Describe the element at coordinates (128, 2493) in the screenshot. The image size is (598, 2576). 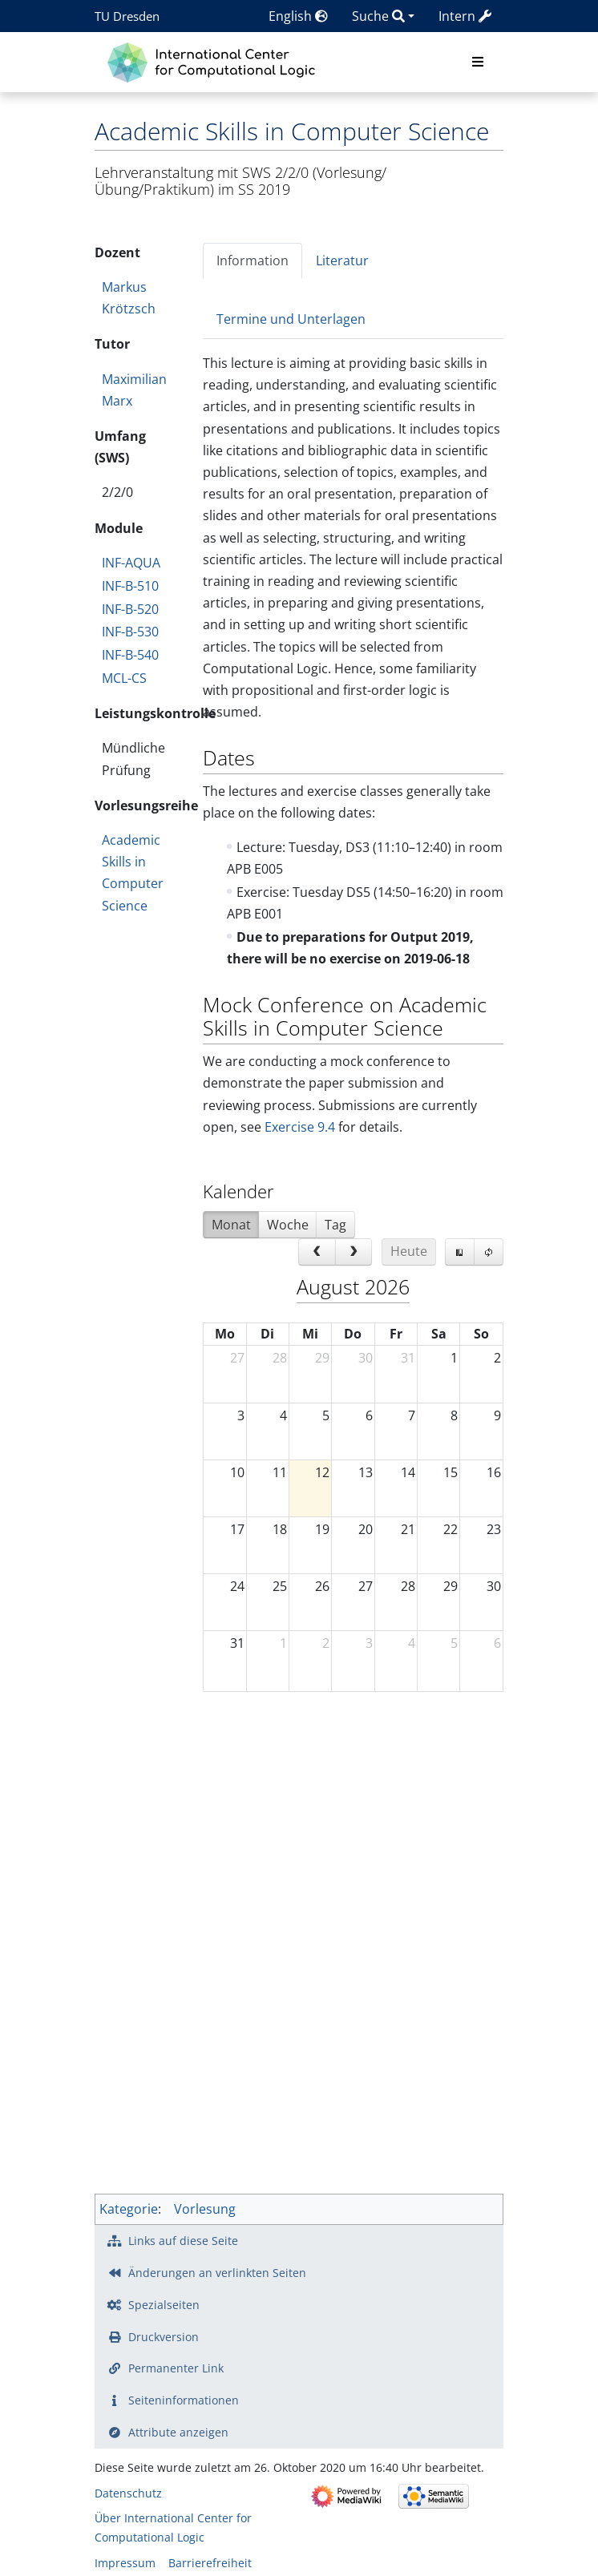
I see `Datenschutz` at that location.